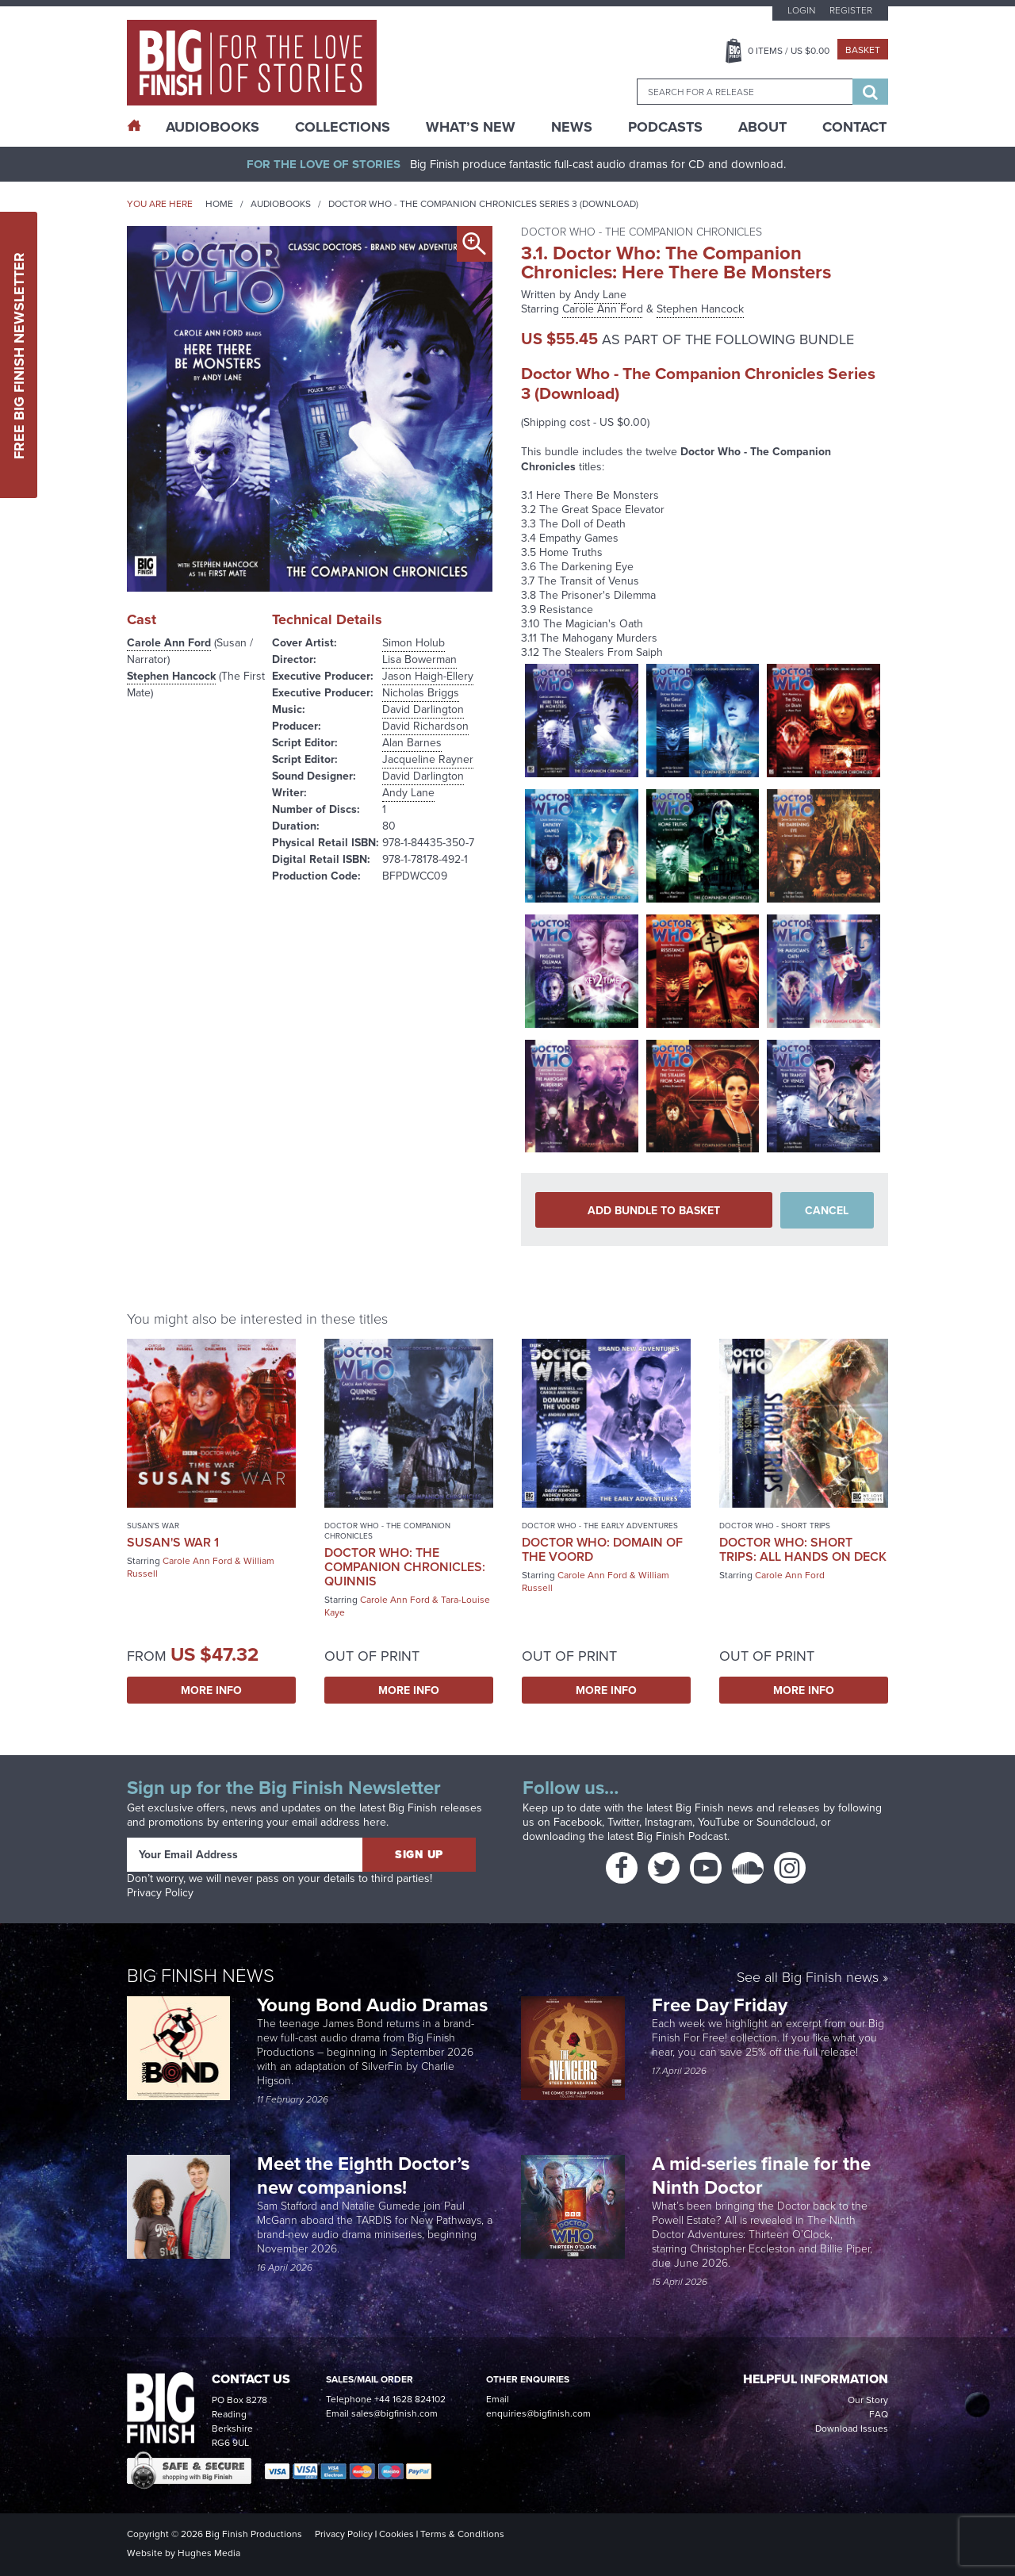 This screenshot has width=1015, height=2576. I want to click on Basket, so click(862, 50).